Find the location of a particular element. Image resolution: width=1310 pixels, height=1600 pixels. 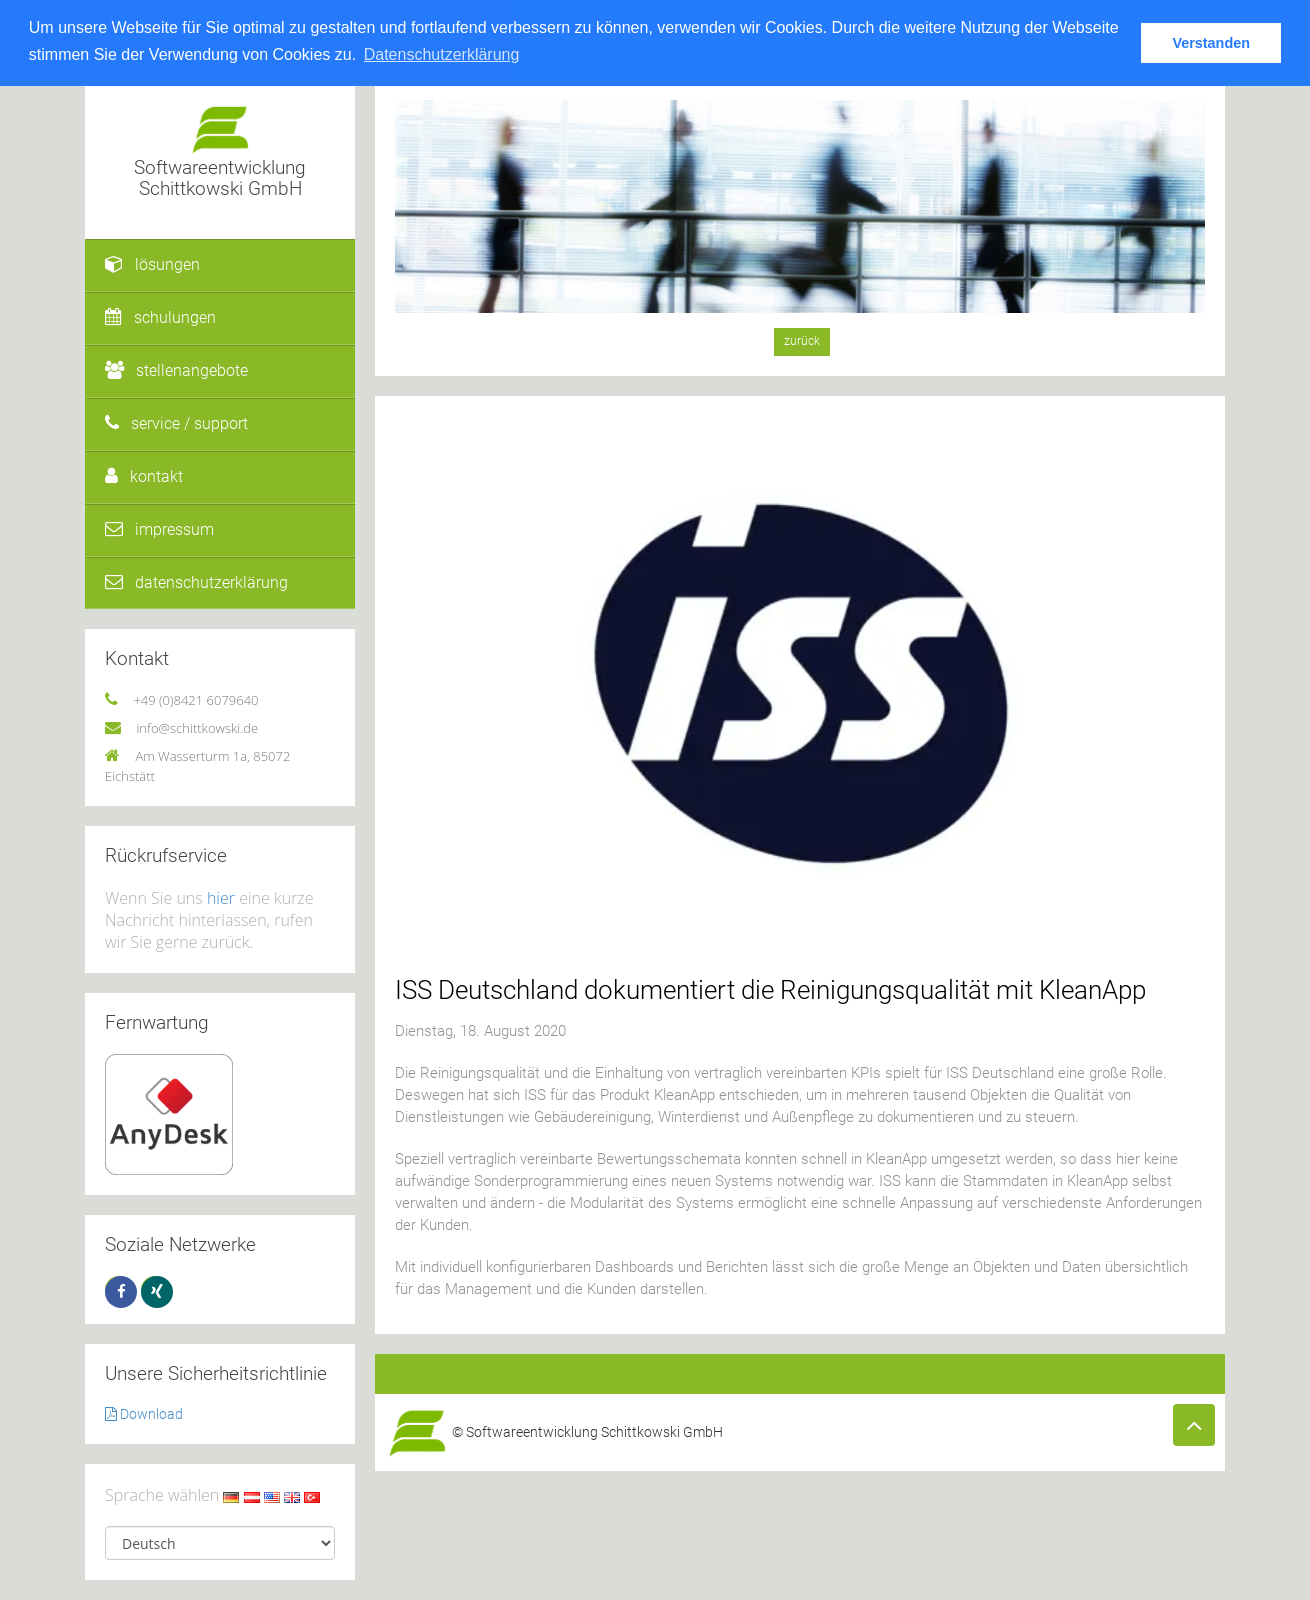

lösungen is located at coordinates (152, 264).